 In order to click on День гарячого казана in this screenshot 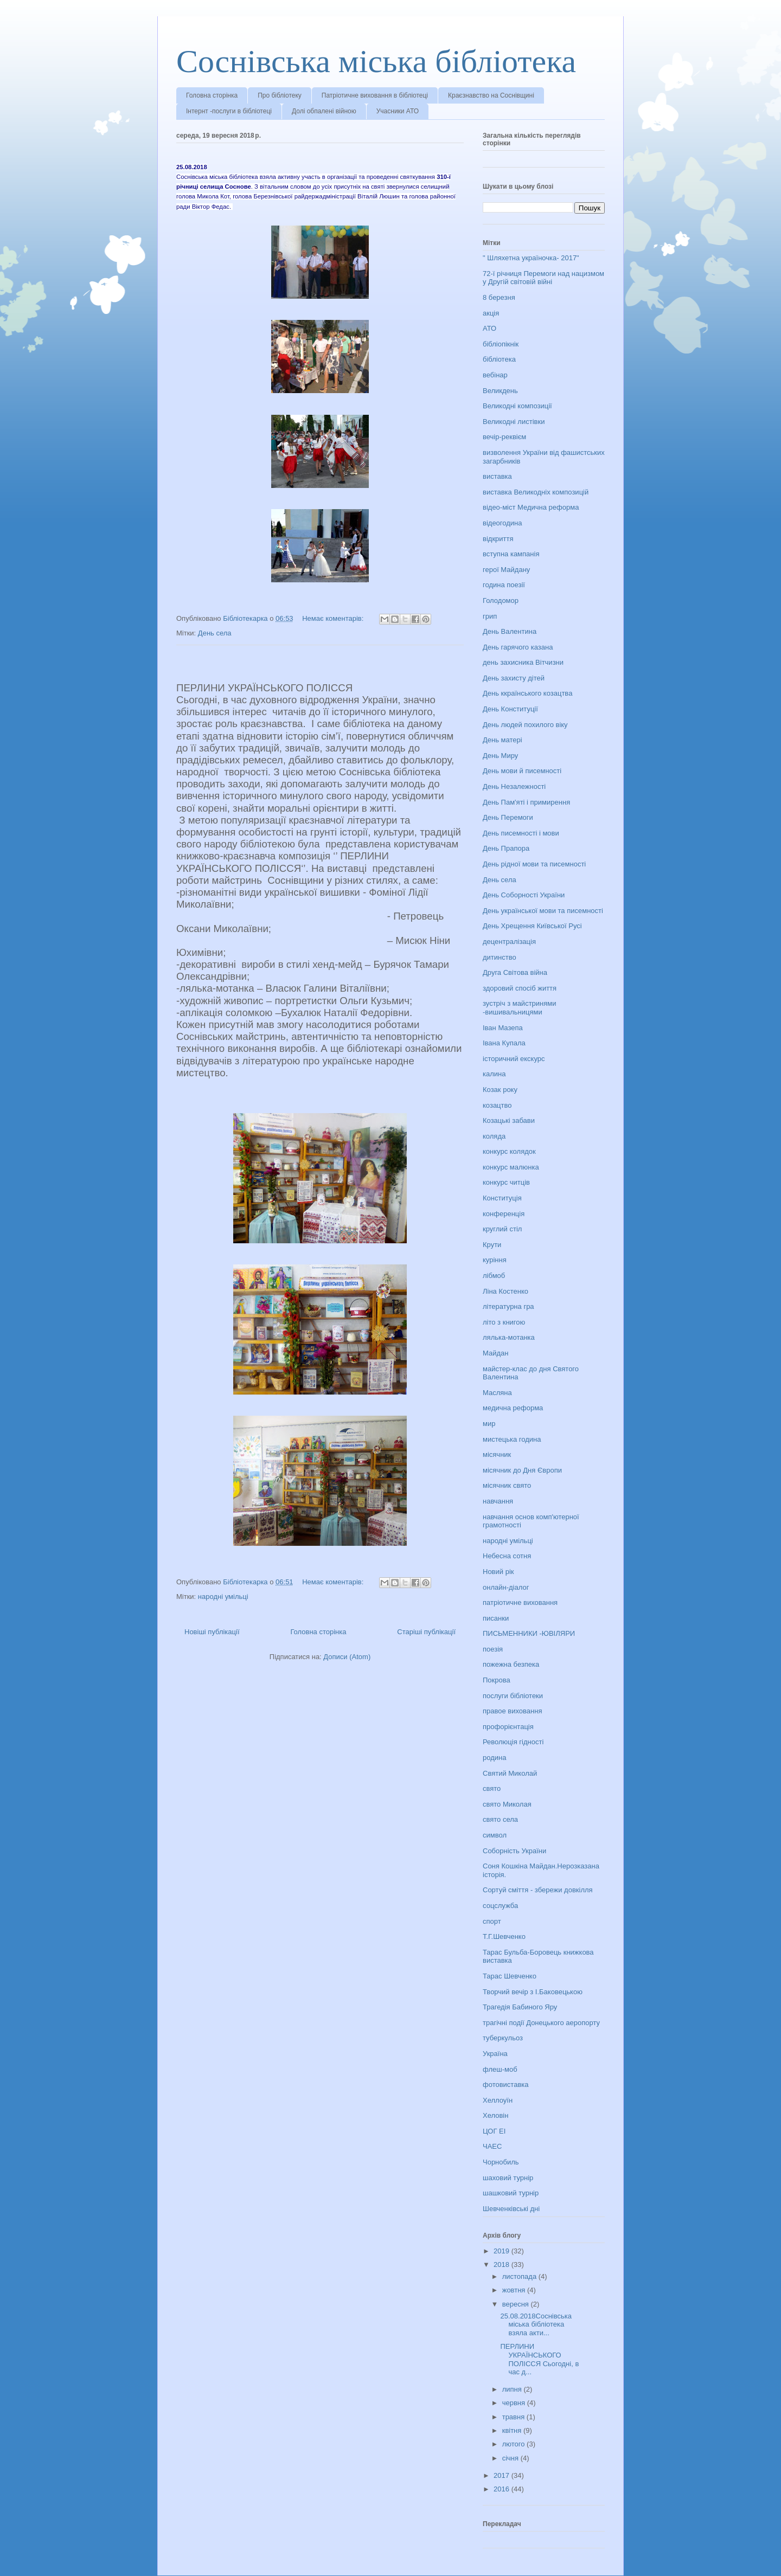, I will do `click(518, 647)`.